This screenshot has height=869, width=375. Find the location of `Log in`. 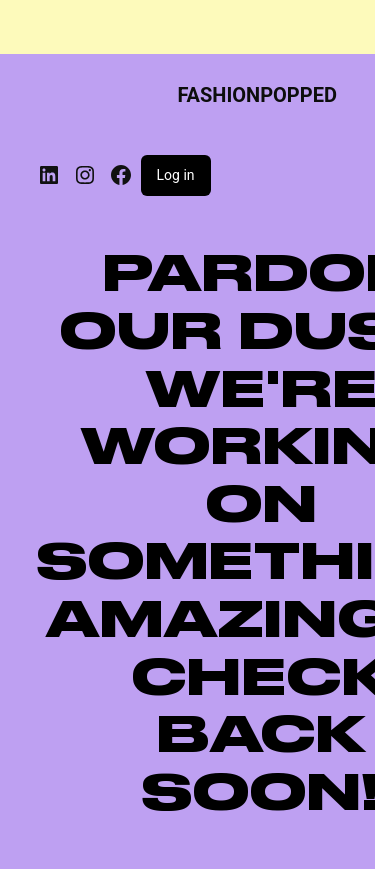

Log in is located at coordinates (176, 175).